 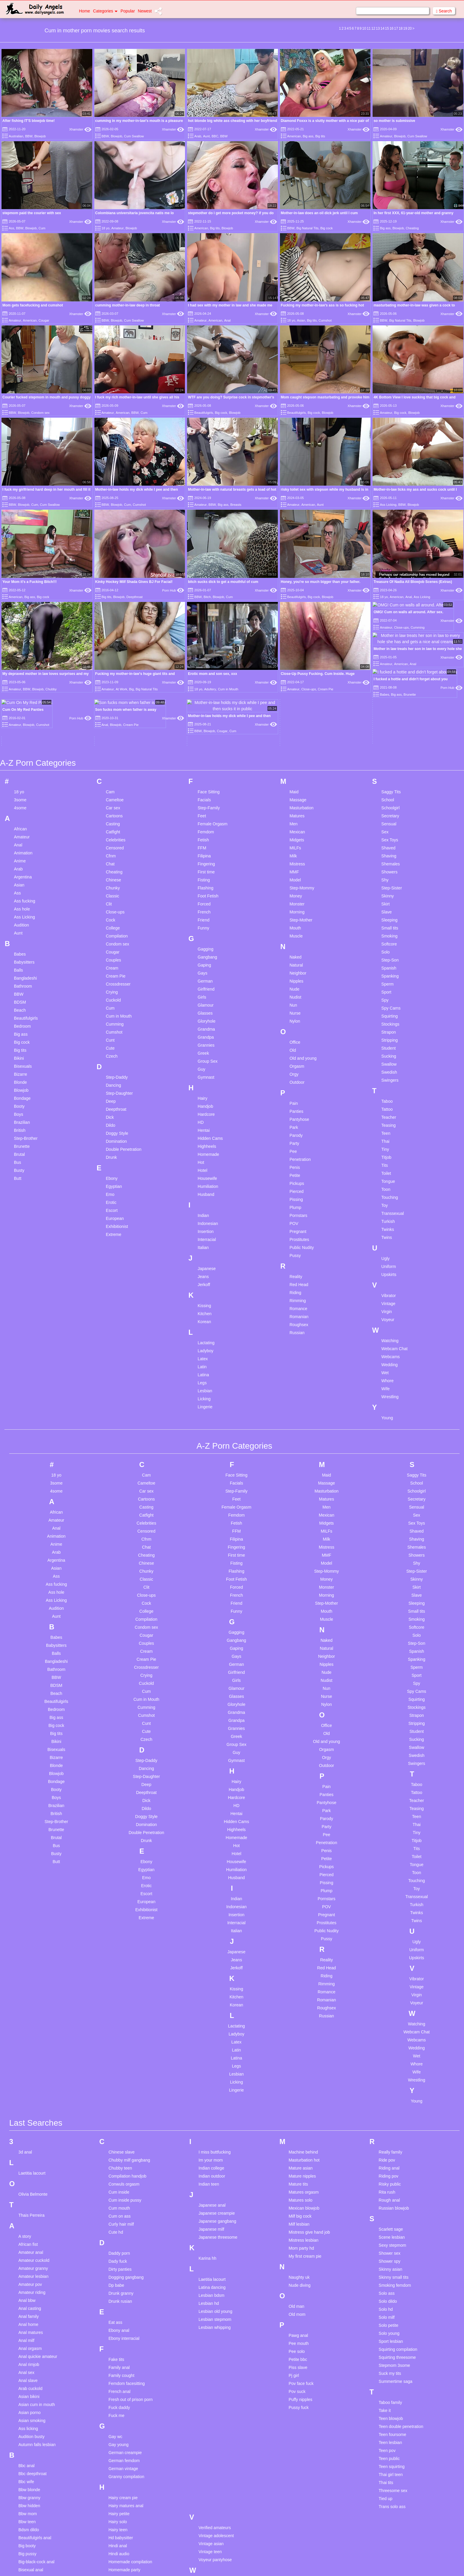 I want to click on Thai, so click(x=385, y=1025).